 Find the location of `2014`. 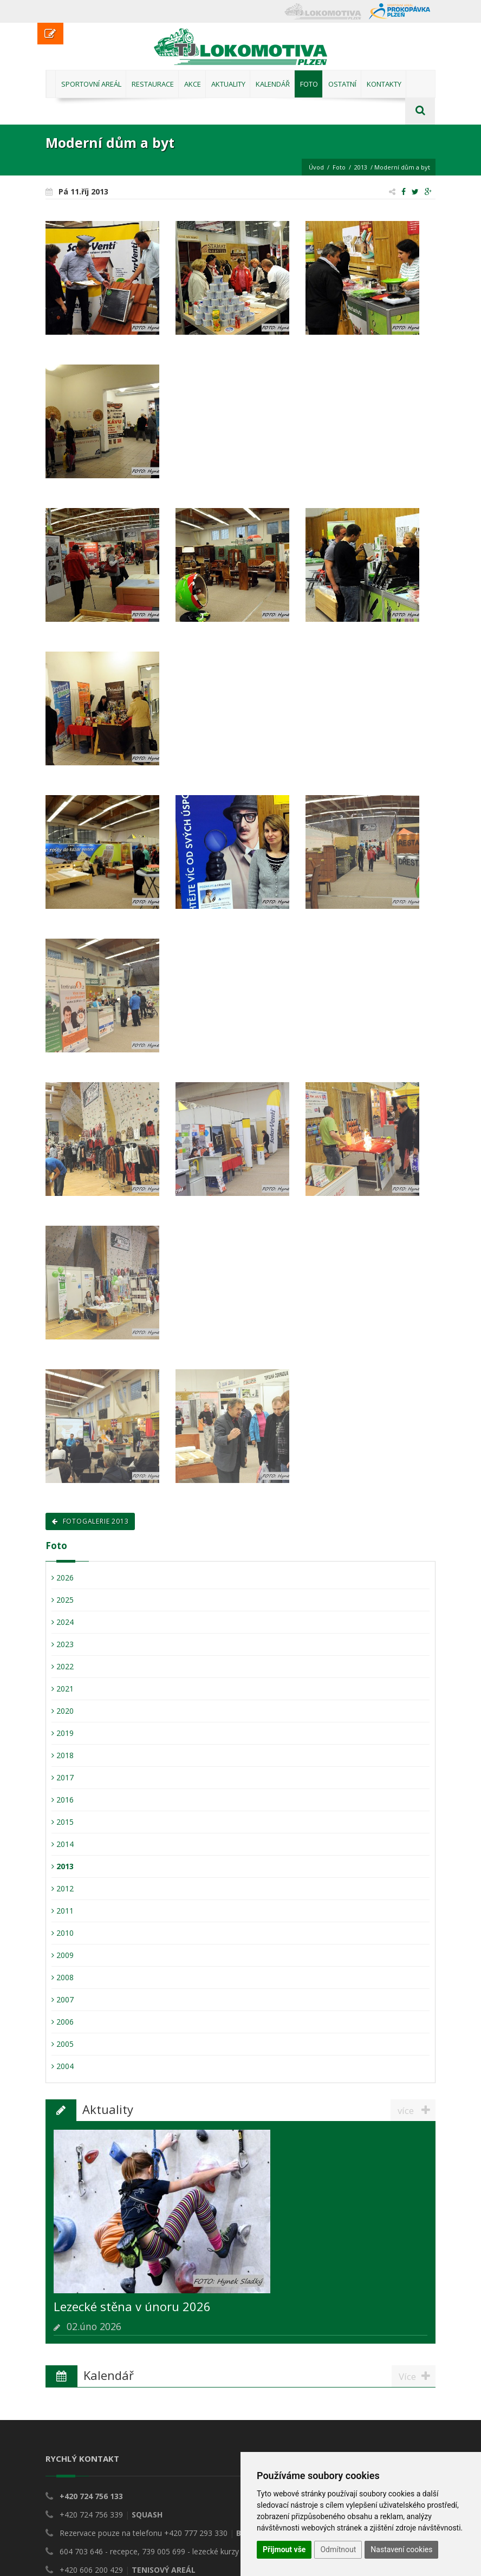

2014 is located at coordinates (62, 1844).